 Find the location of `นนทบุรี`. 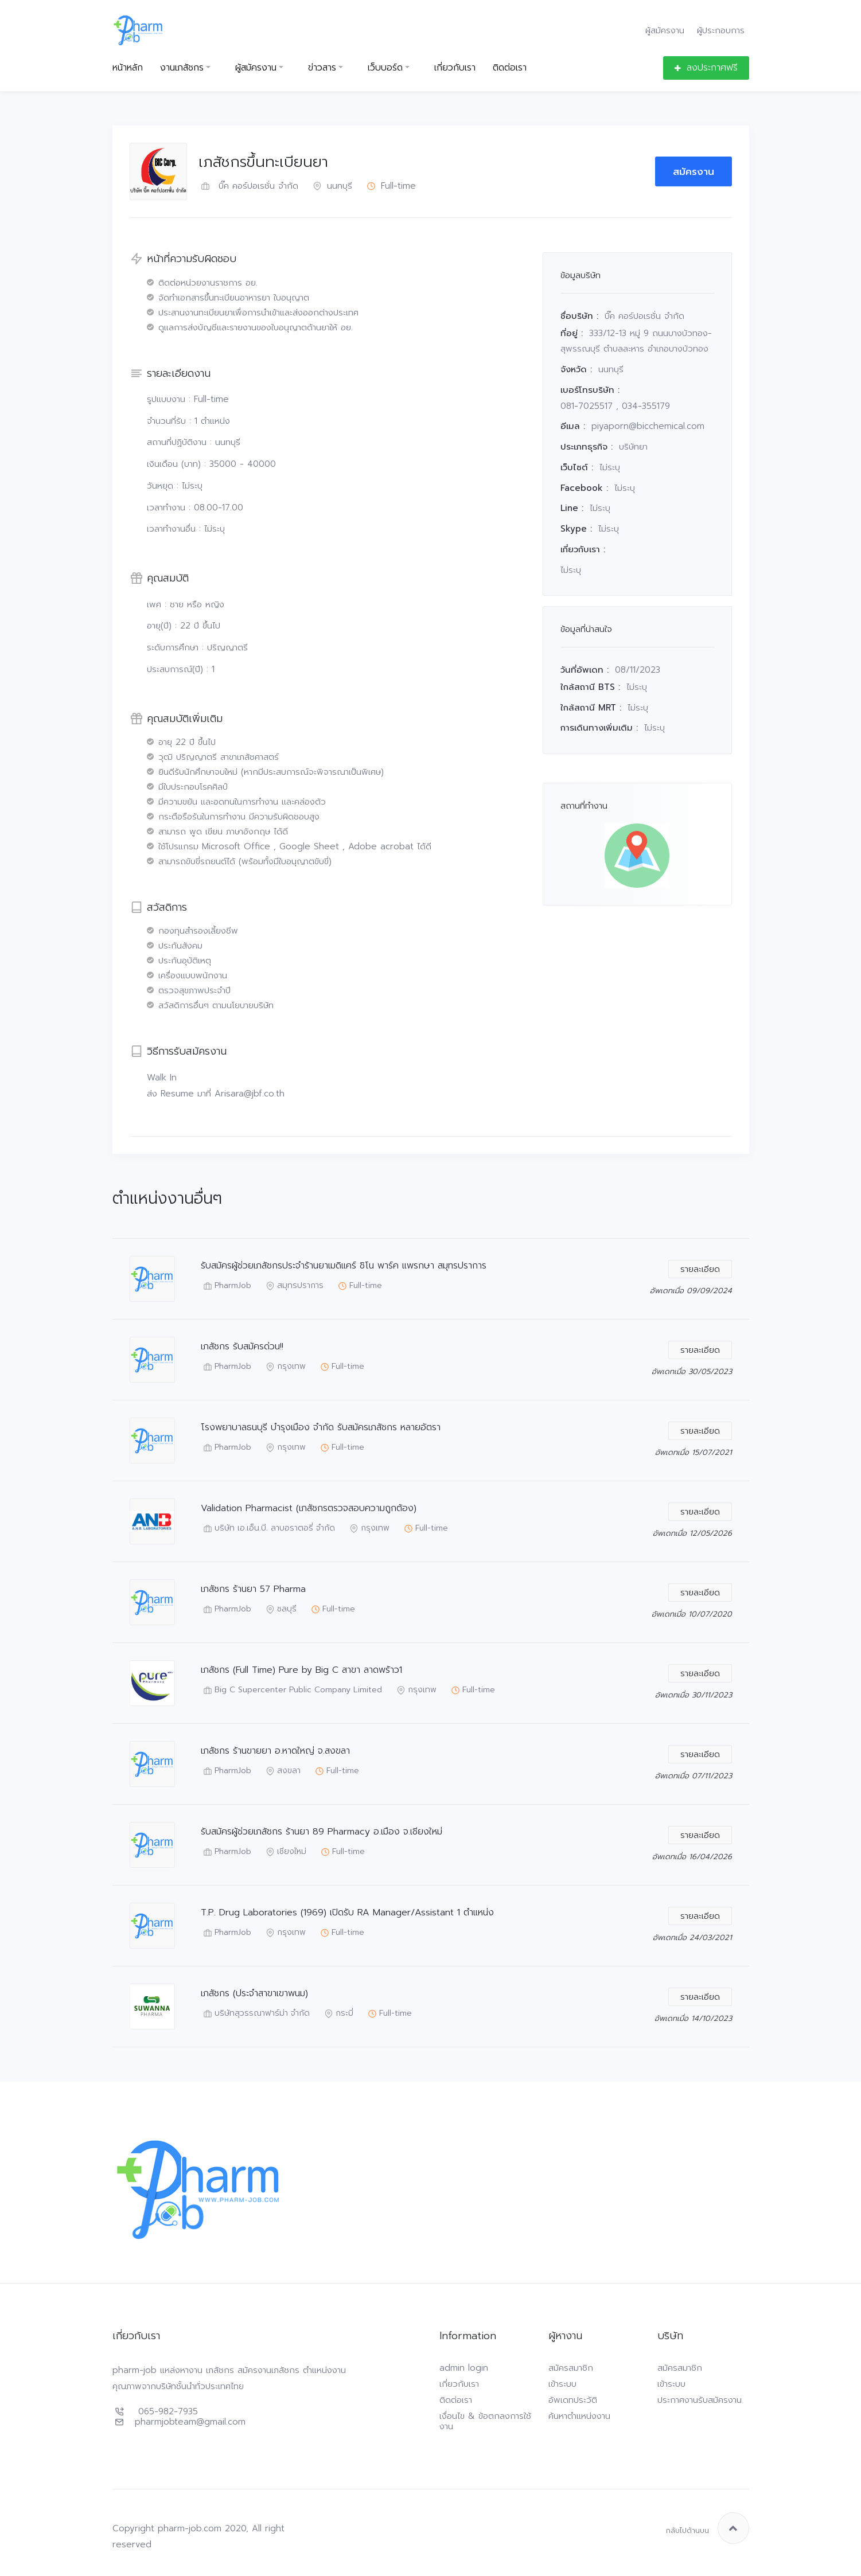

นนทบุรี is located at coordinates (331, 186).